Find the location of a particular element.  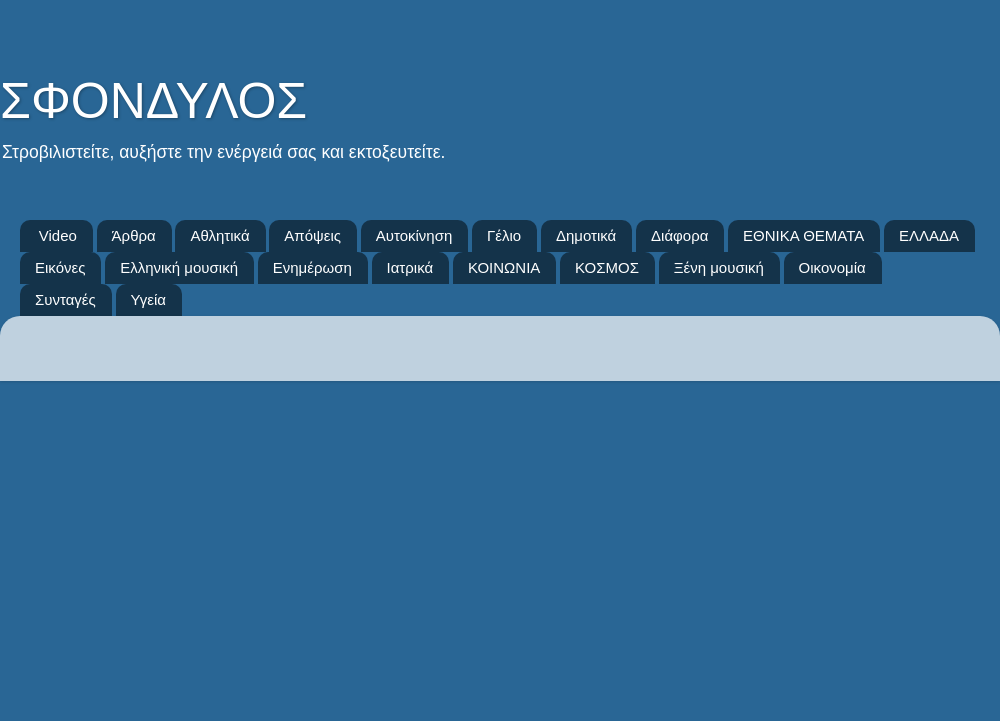

Αυτοκίνηση is located at coordinates (414, 235).